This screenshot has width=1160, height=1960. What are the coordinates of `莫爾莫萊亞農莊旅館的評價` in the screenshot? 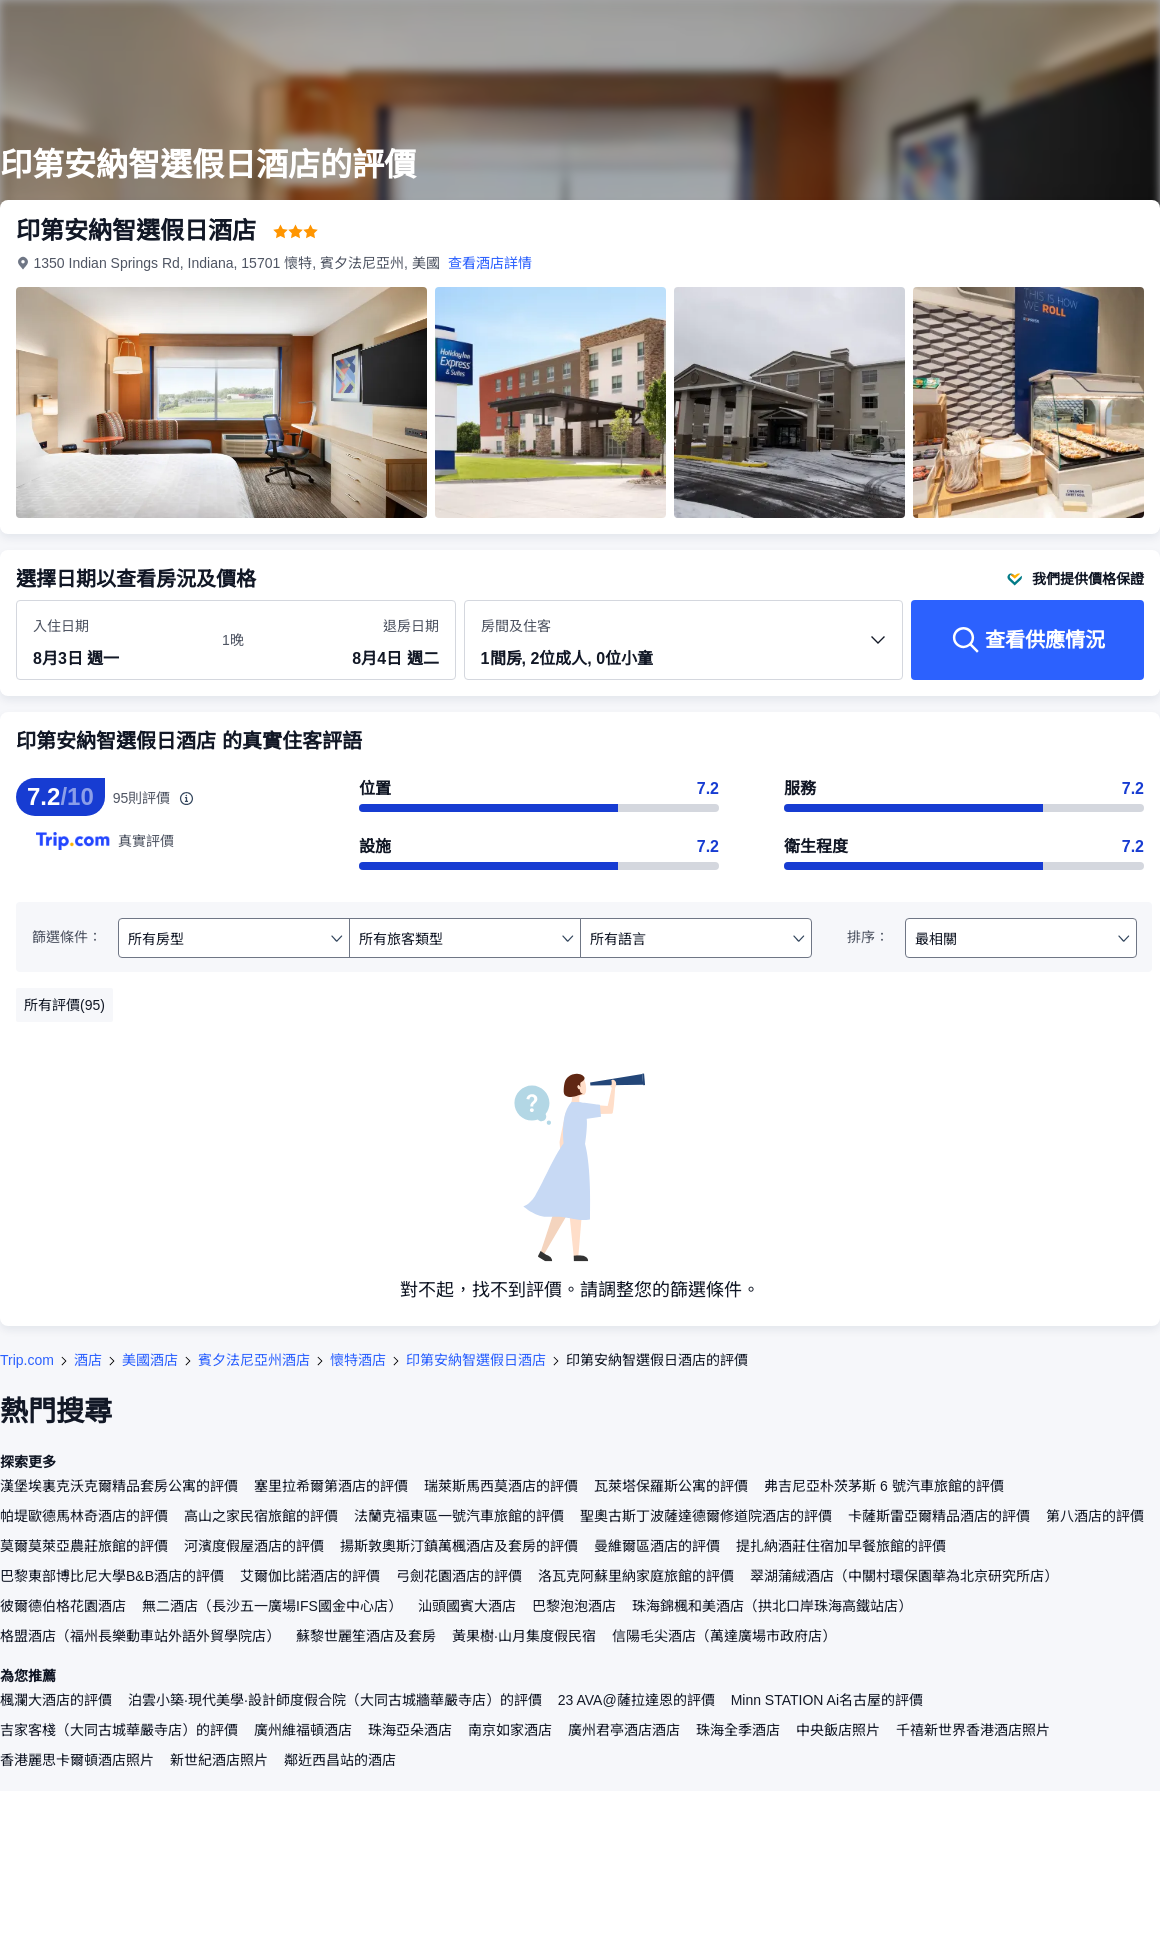 It's located at (84, 1546).